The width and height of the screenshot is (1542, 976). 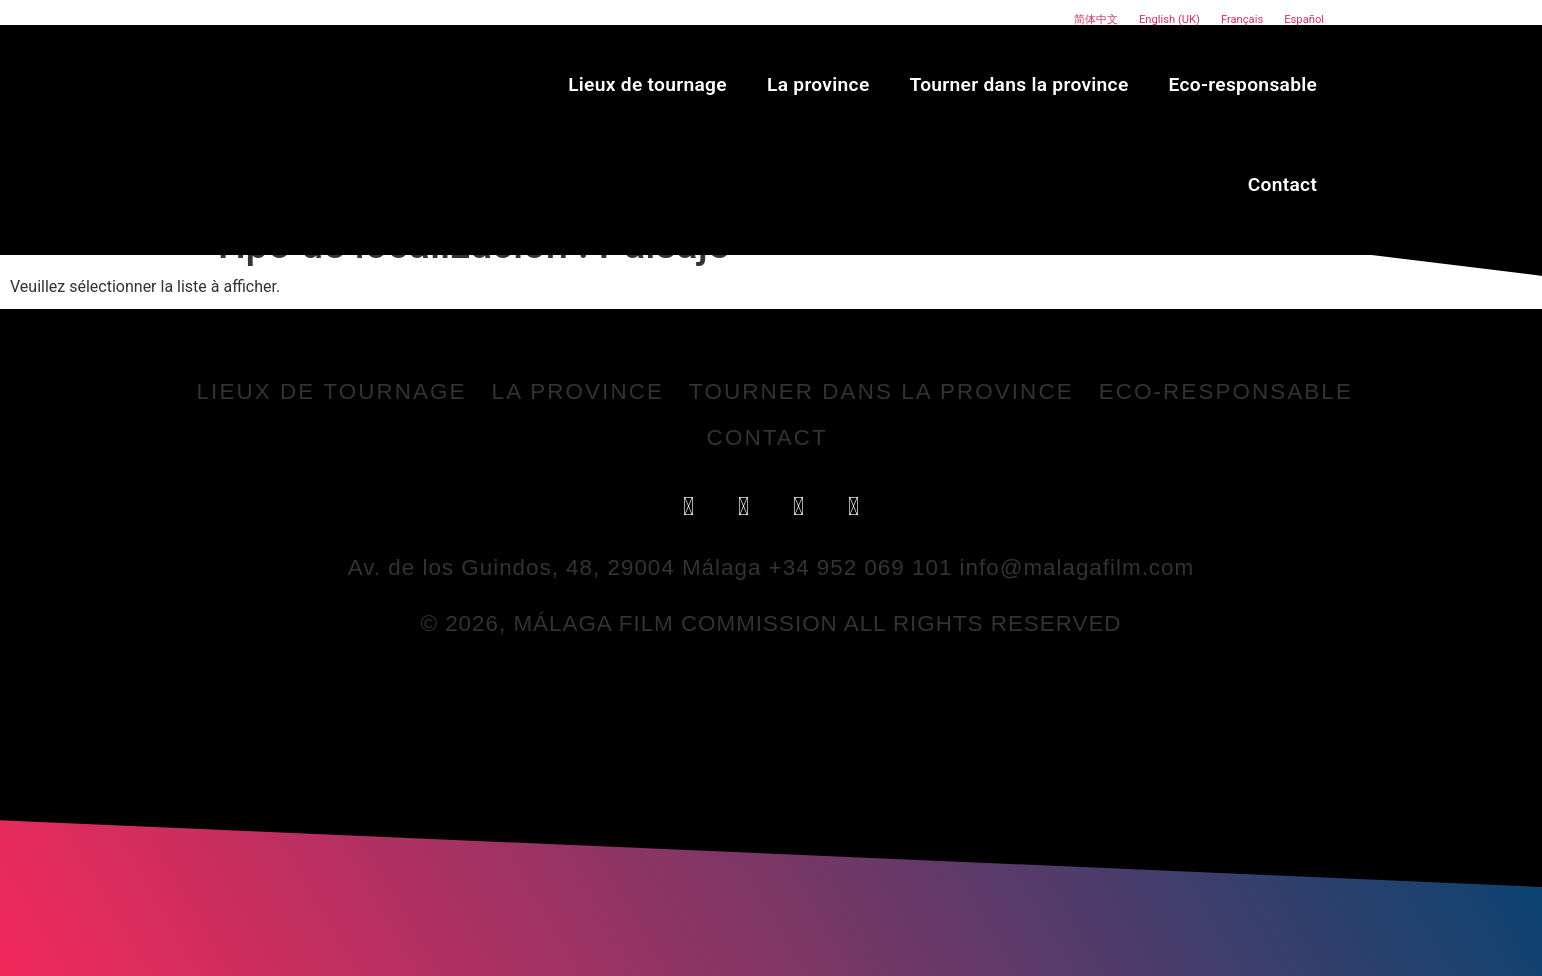 I want to click on Contact, so click(x=1282, y=184).